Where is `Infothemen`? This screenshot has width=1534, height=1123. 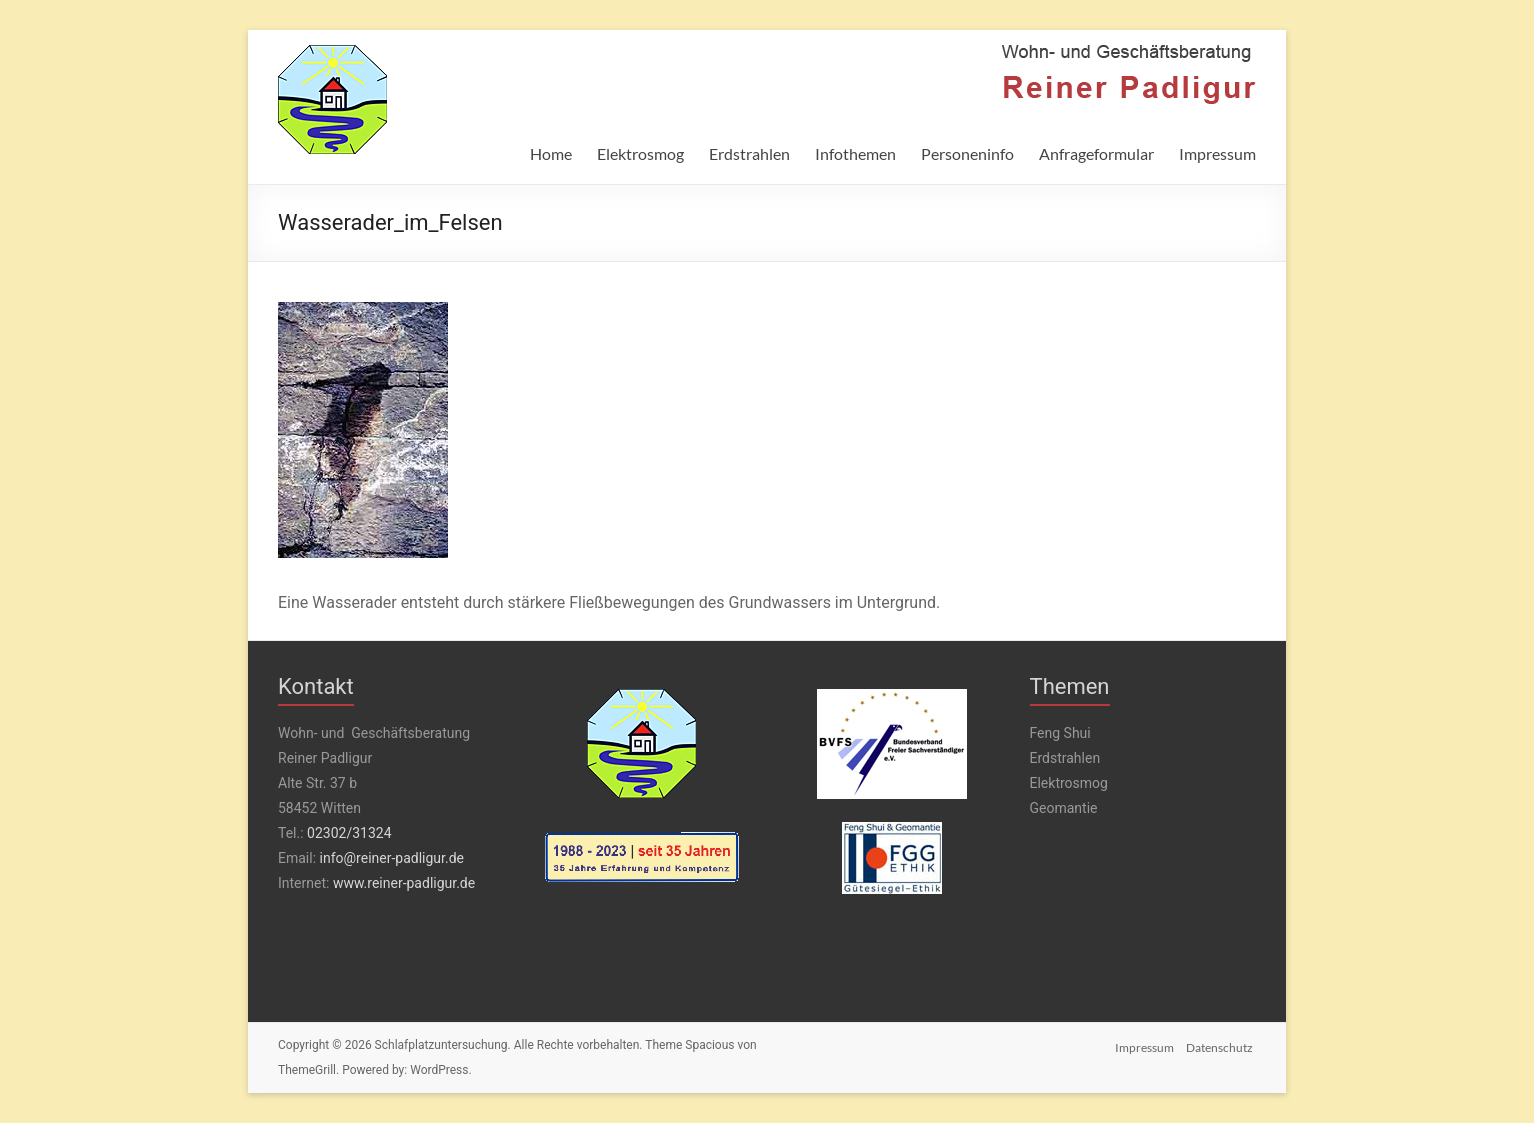
Infothemen is located at coordinates (855, 153).